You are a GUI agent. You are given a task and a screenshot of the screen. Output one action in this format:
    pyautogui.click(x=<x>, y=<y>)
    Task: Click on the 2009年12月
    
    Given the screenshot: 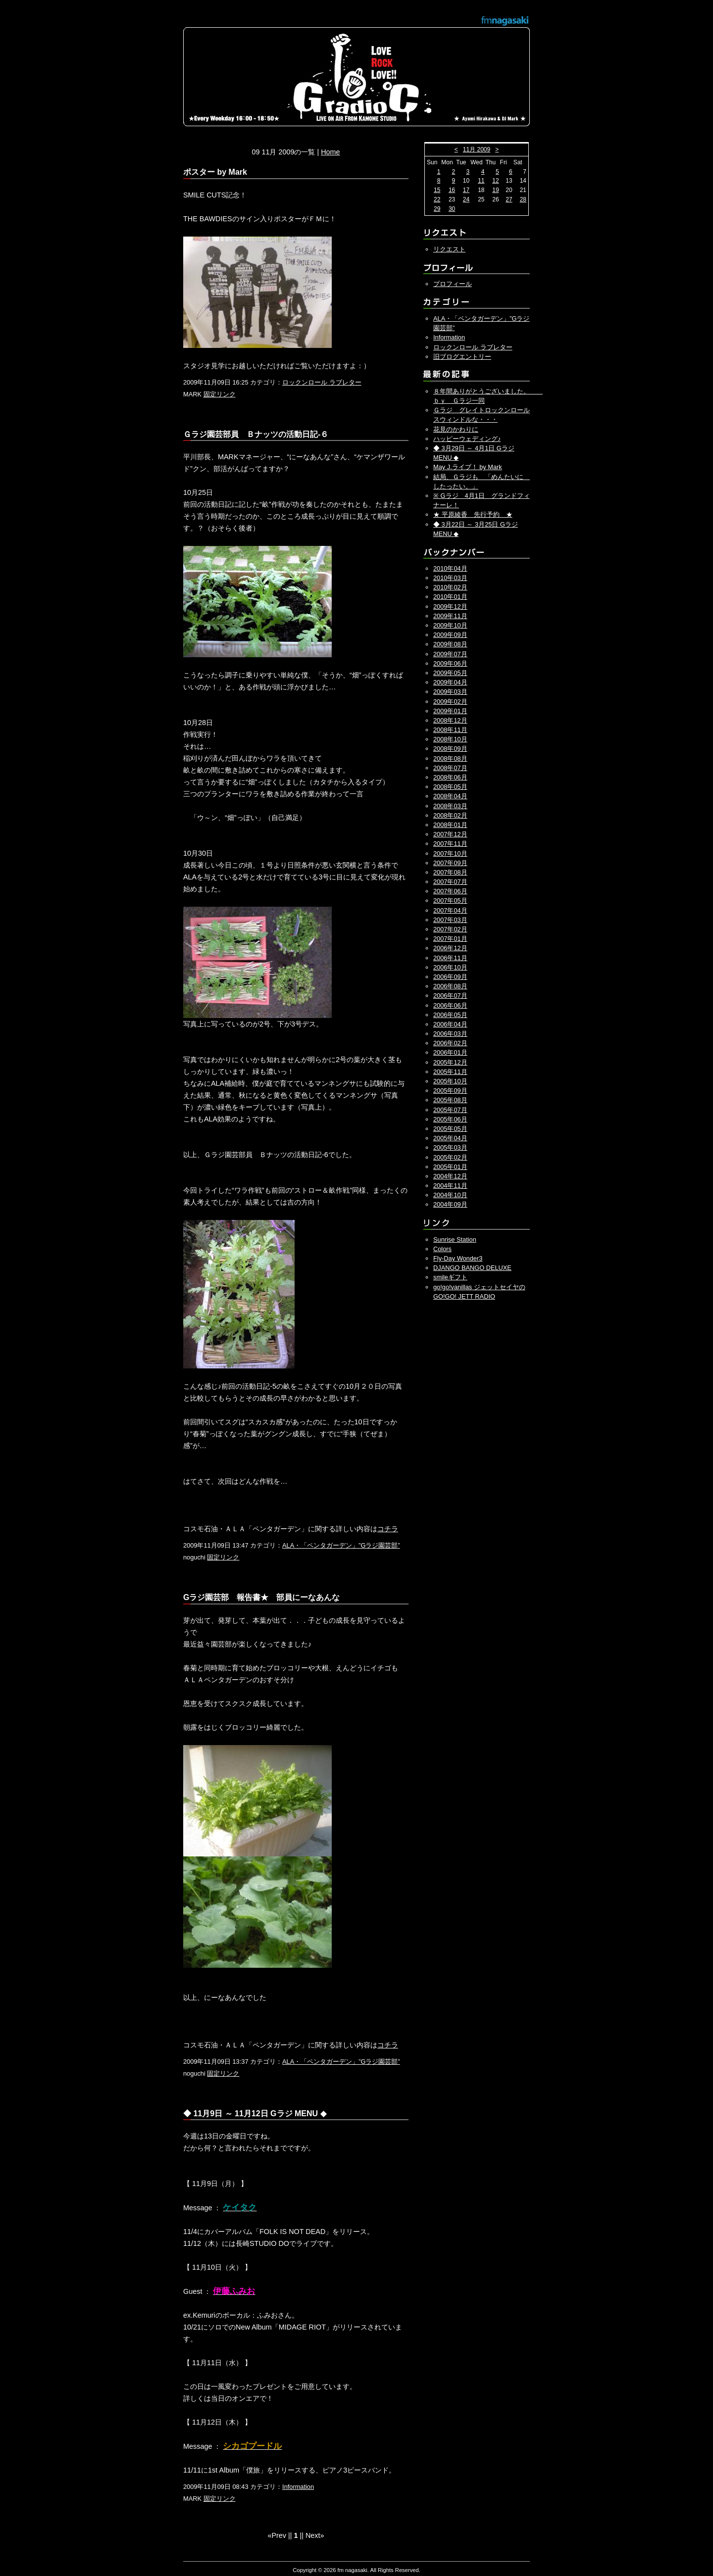 What is the action you would take?
    pyautogui.click(x=450, y=606)
    